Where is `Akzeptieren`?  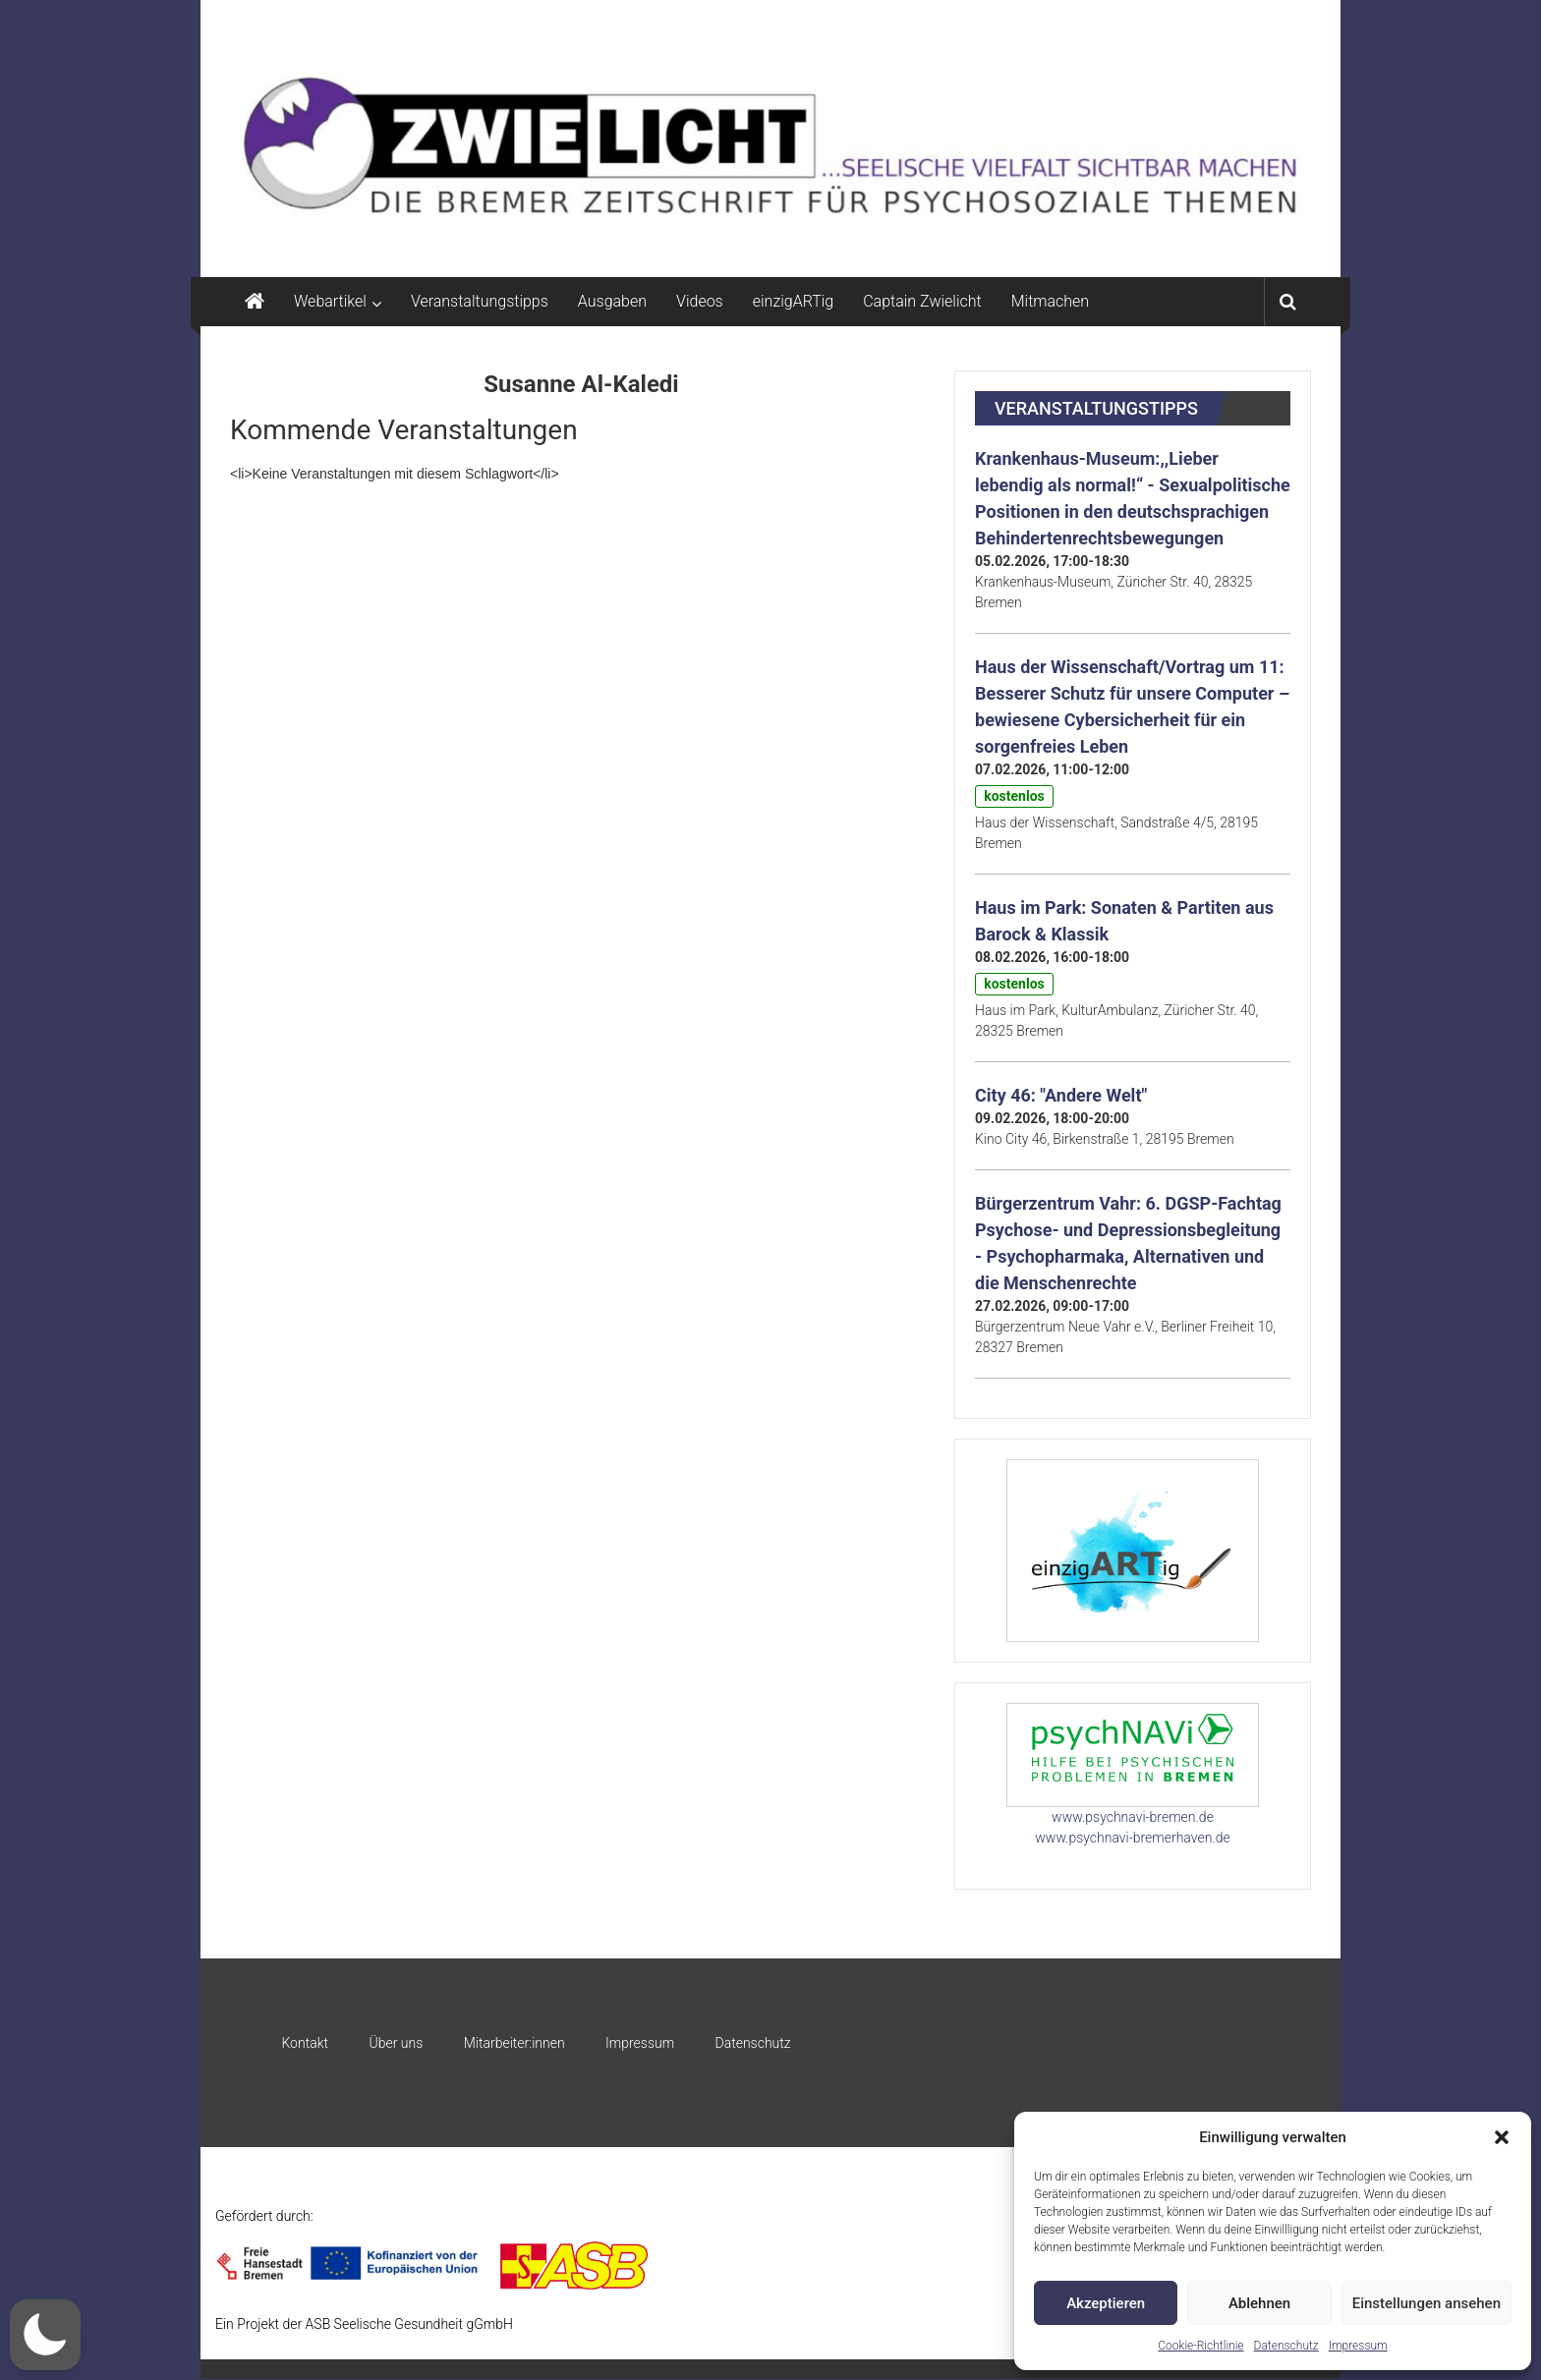
Akzeptieren is located at coordinates (1105, 2303).